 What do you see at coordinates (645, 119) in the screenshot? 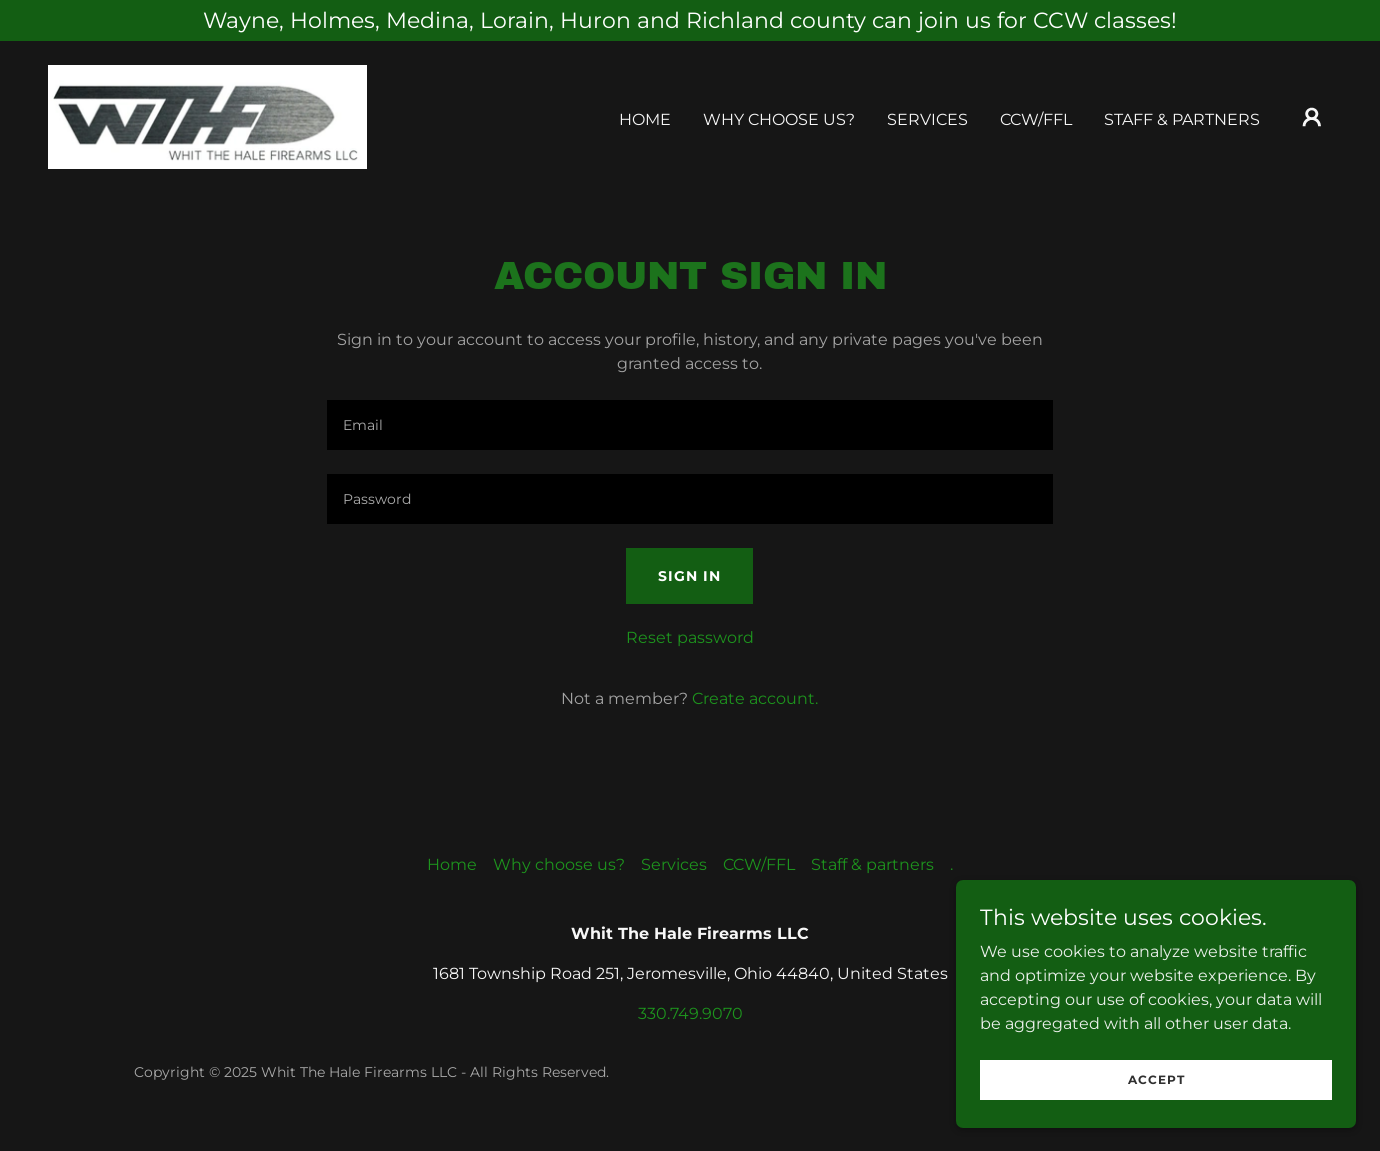
I see `Home [link]` at bounding box center [645, 119].